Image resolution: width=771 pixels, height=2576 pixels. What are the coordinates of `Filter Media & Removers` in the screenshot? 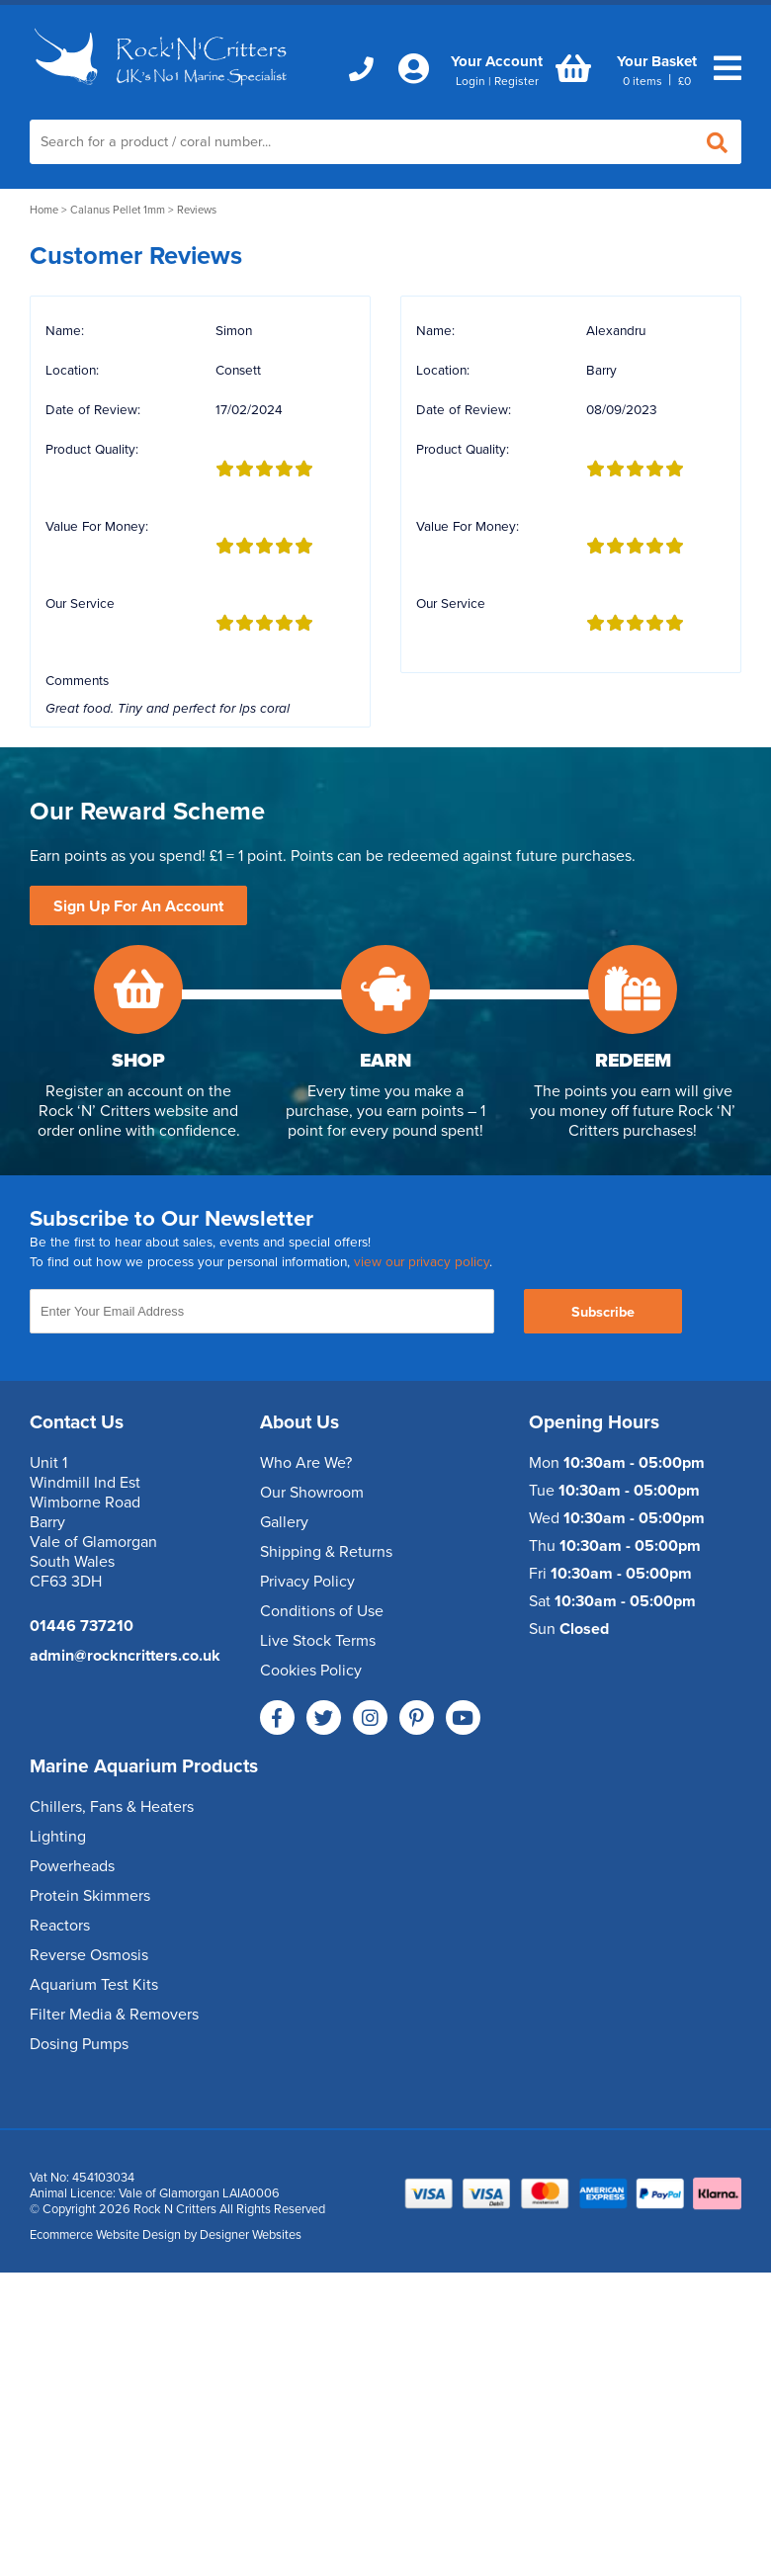 It's located at (114, 2014).